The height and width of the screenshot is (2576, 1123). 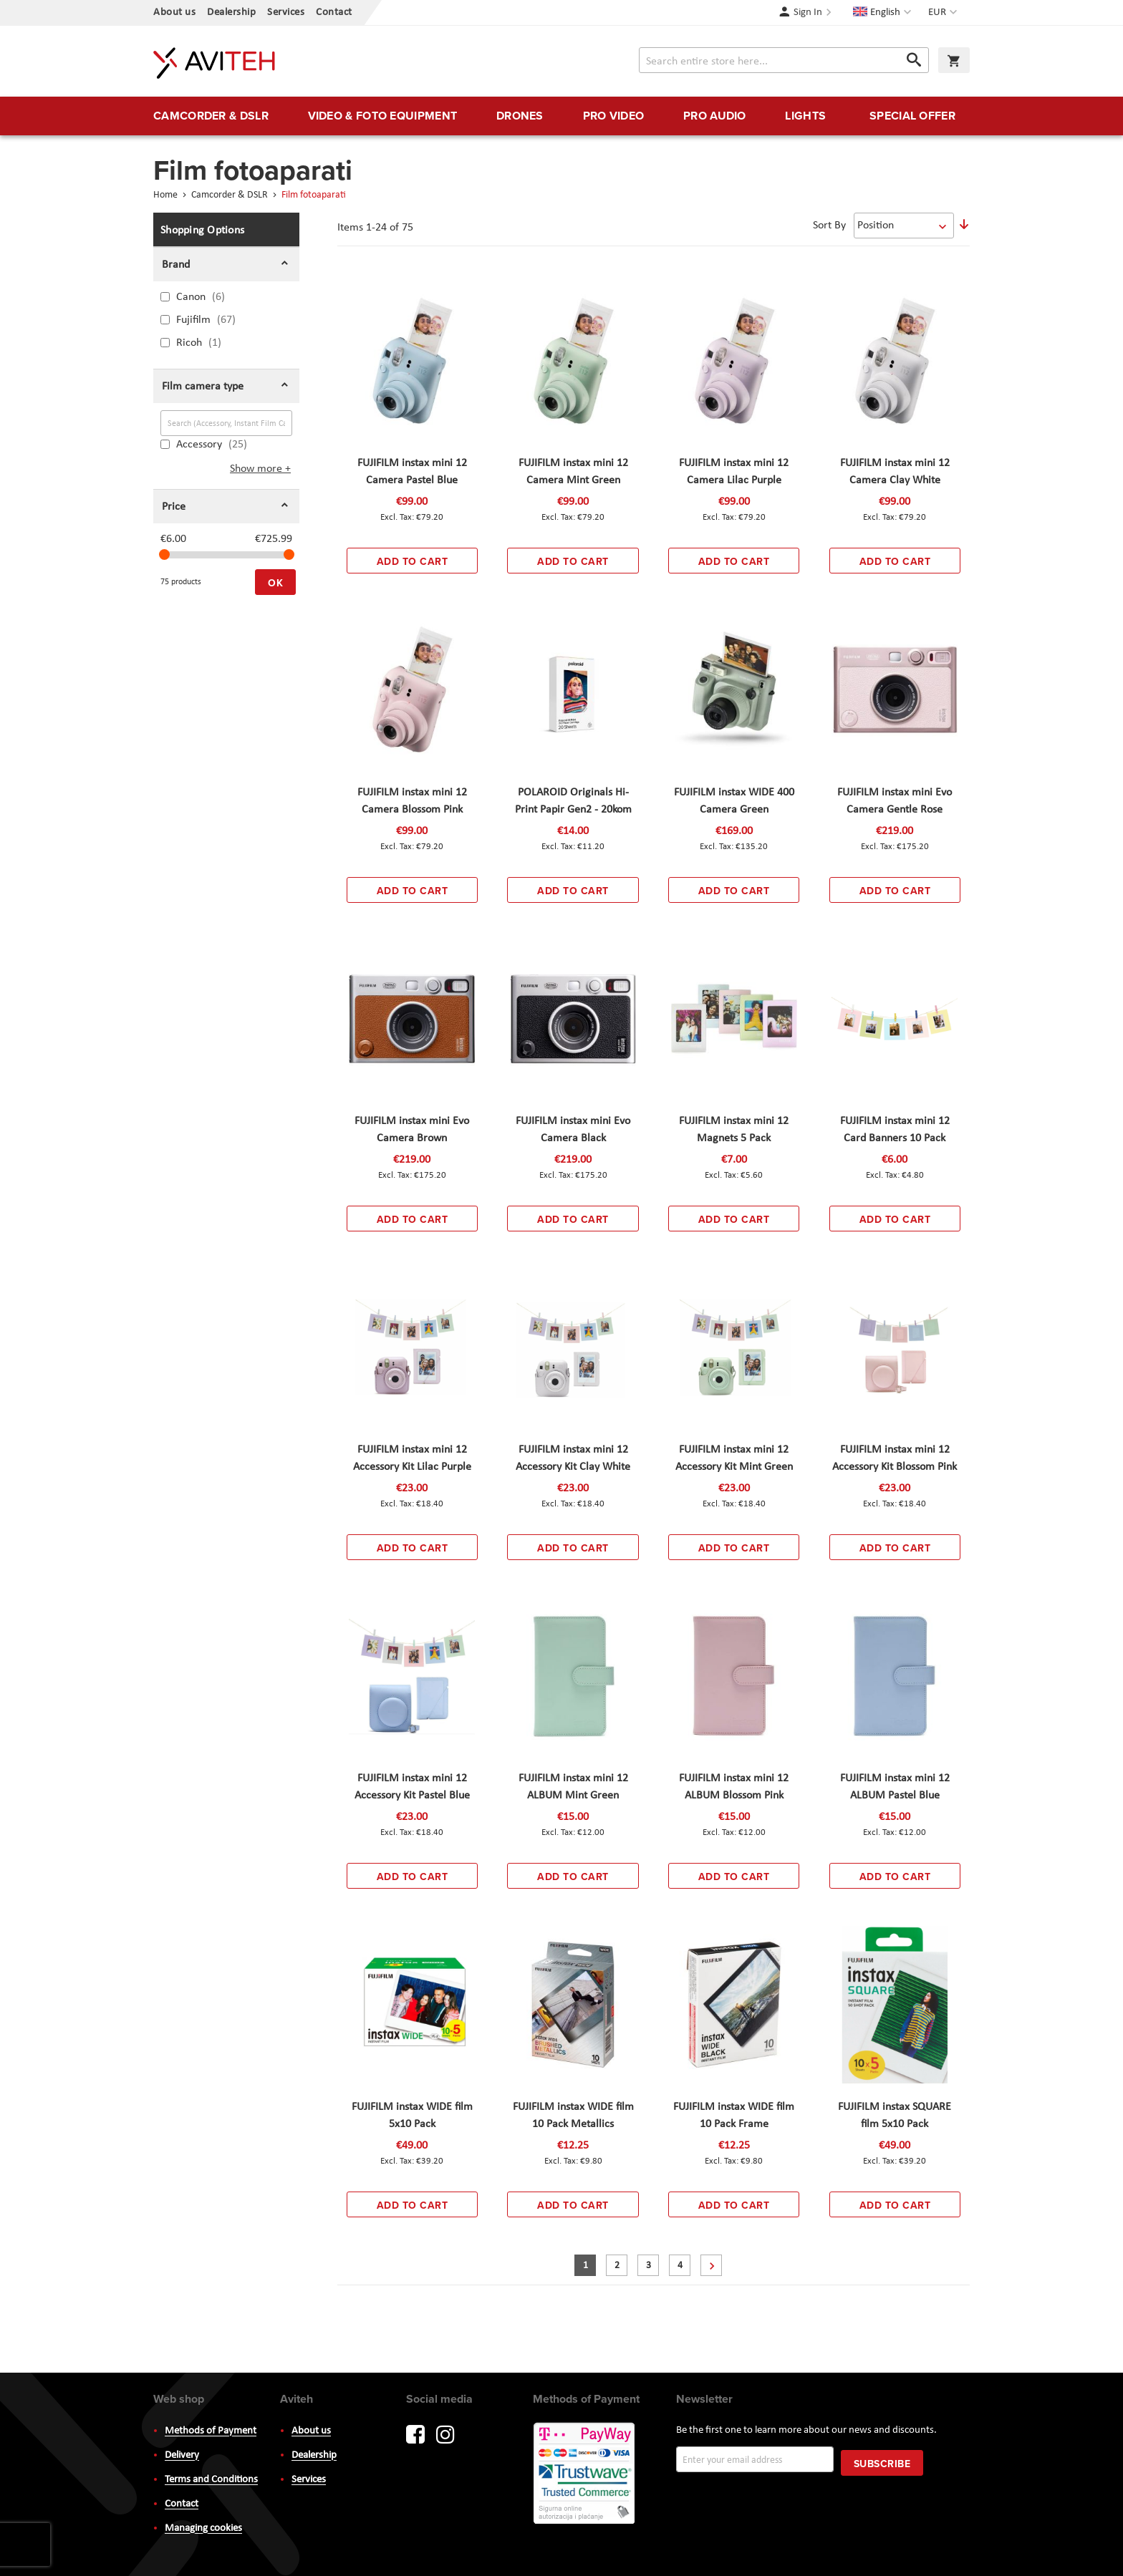 I want to click on Price [tab], so click(x=173, y=507).